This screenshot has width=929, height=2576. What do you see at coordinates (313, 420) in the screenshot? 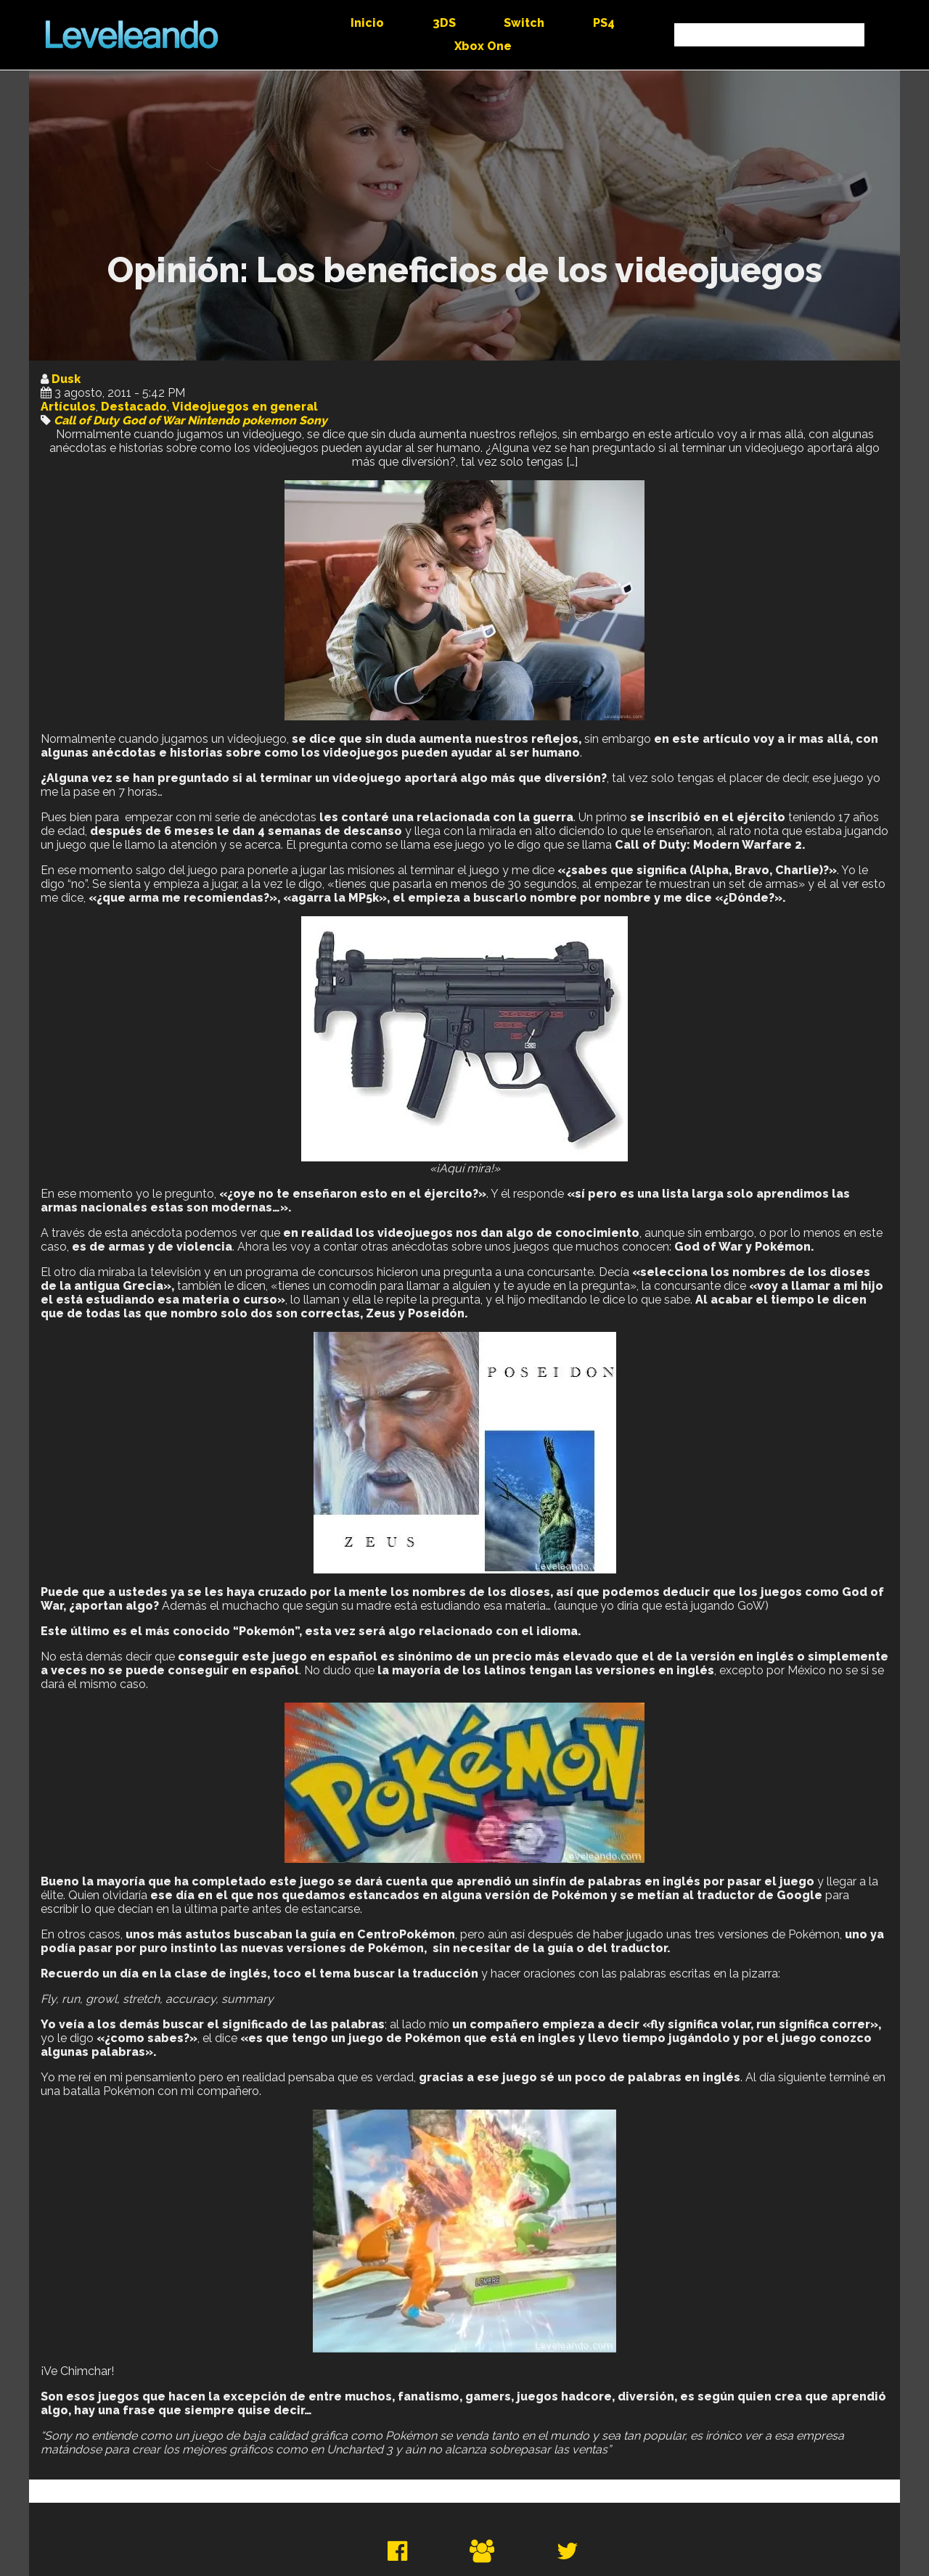
I see `Sony` at bounding box center [313, 420].